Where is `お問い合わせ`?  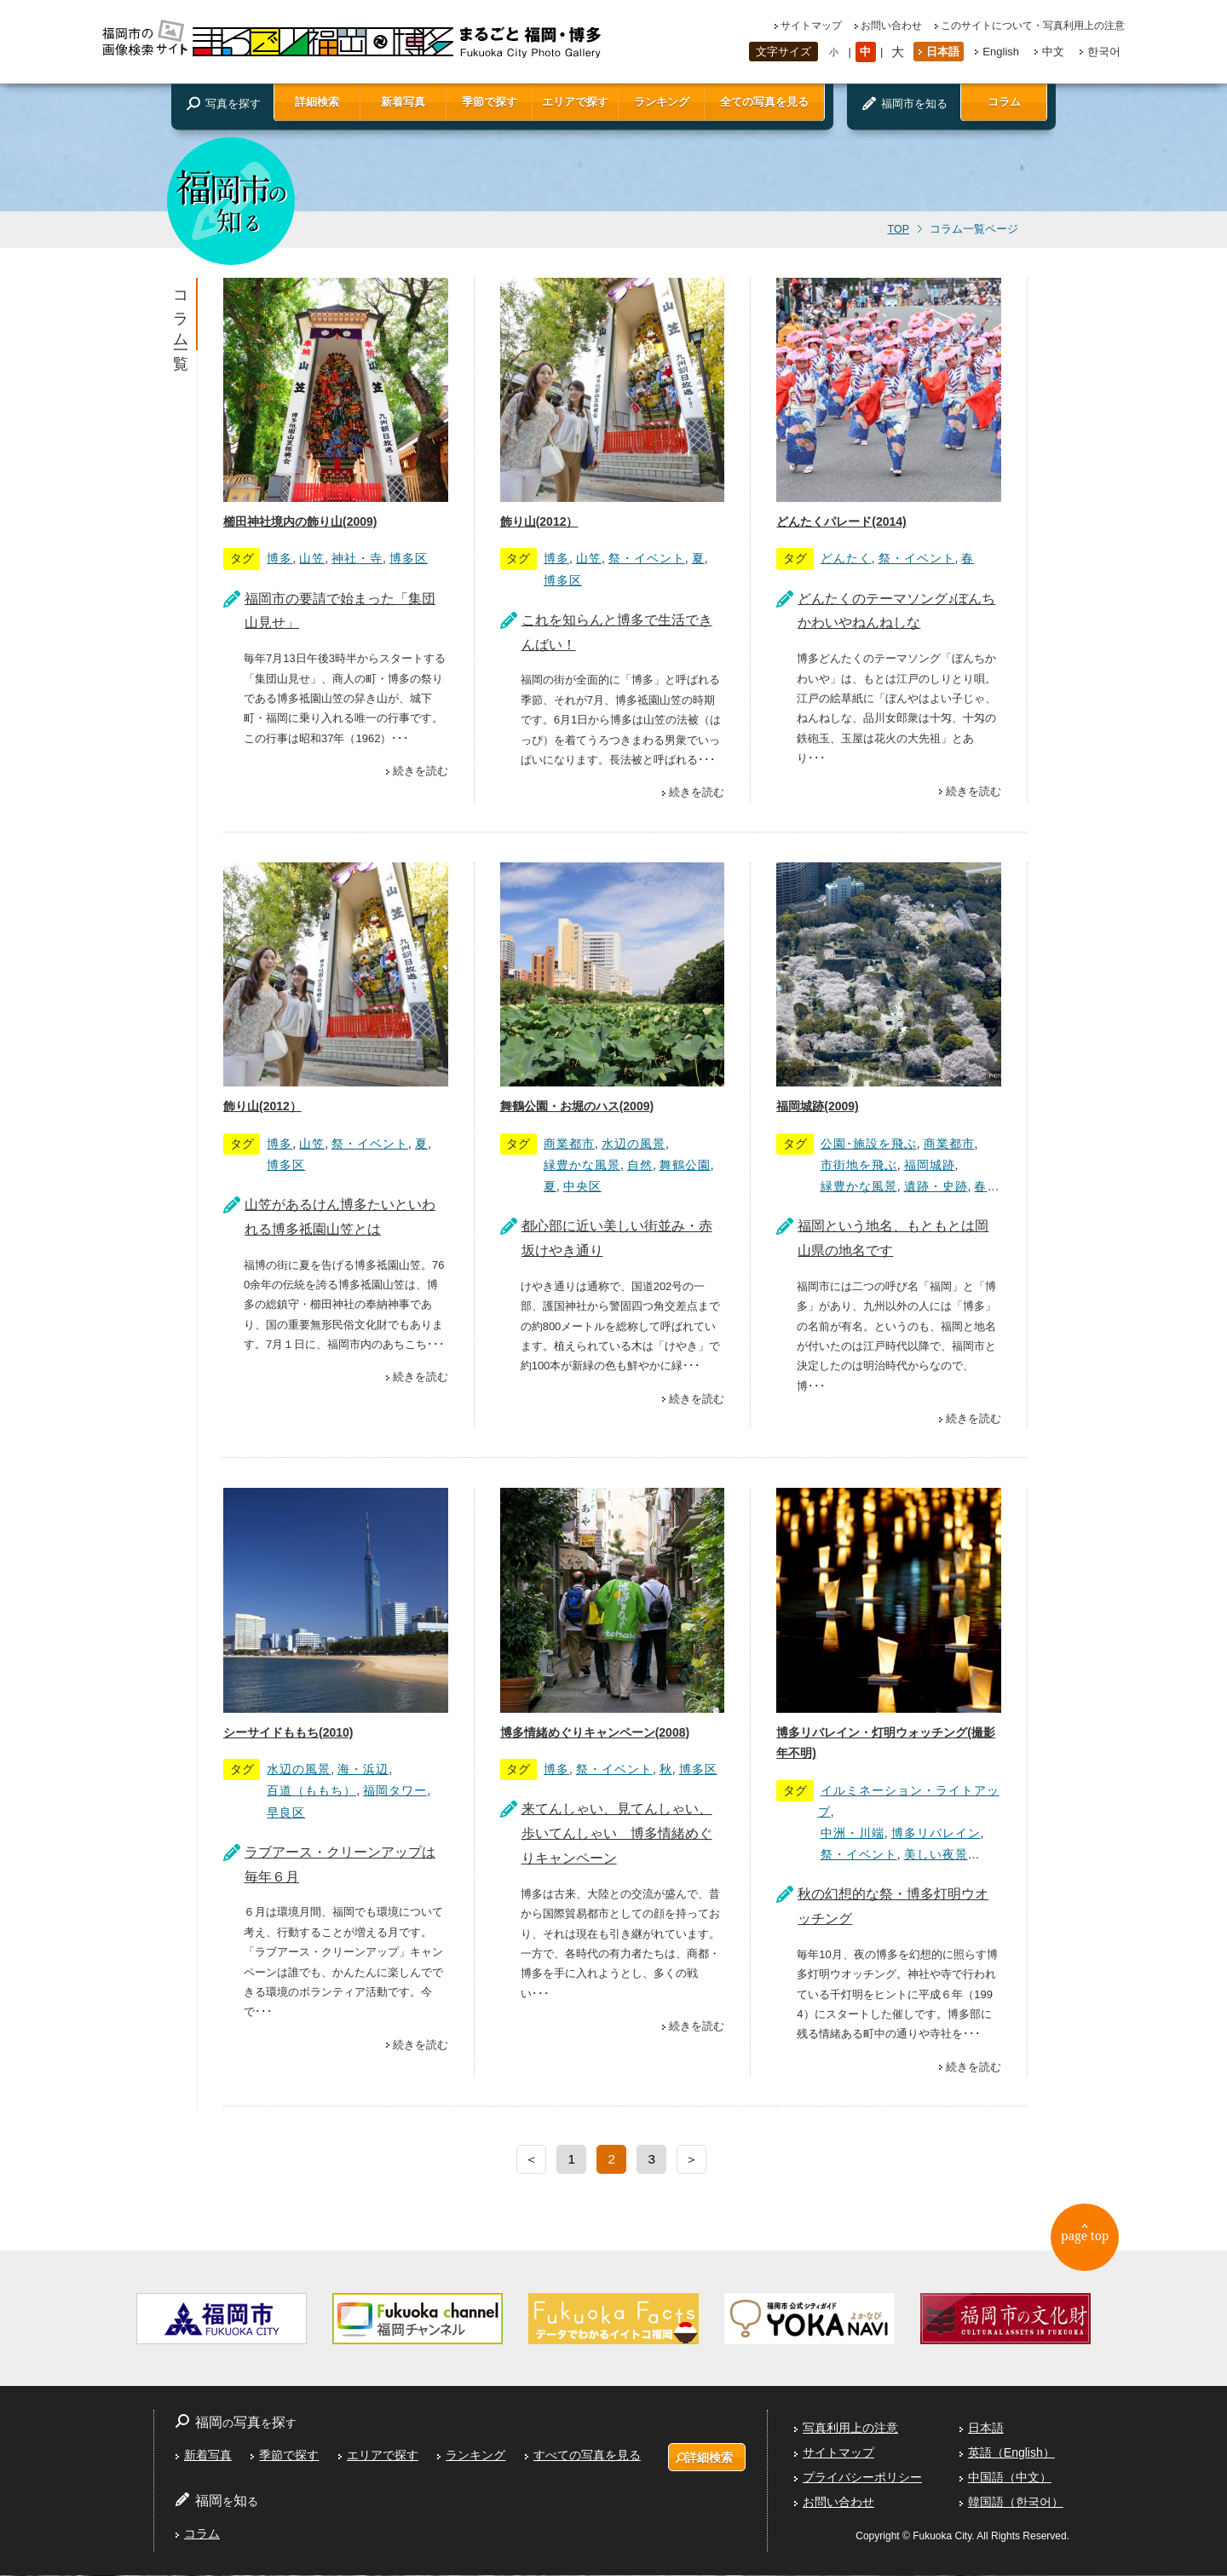
お問い合わせ is located at coordinates (891, 26).